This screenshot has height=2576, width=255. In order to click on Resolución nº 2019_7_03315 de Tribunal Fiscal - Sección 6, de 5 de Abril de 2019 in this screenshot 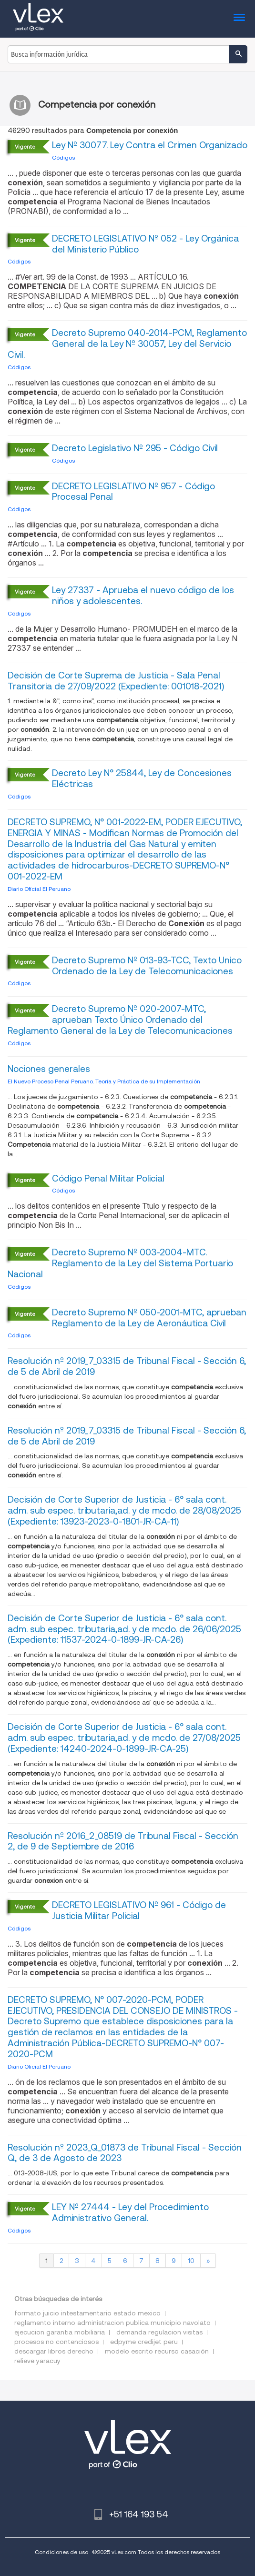, I will do `click(127, 1366)`.